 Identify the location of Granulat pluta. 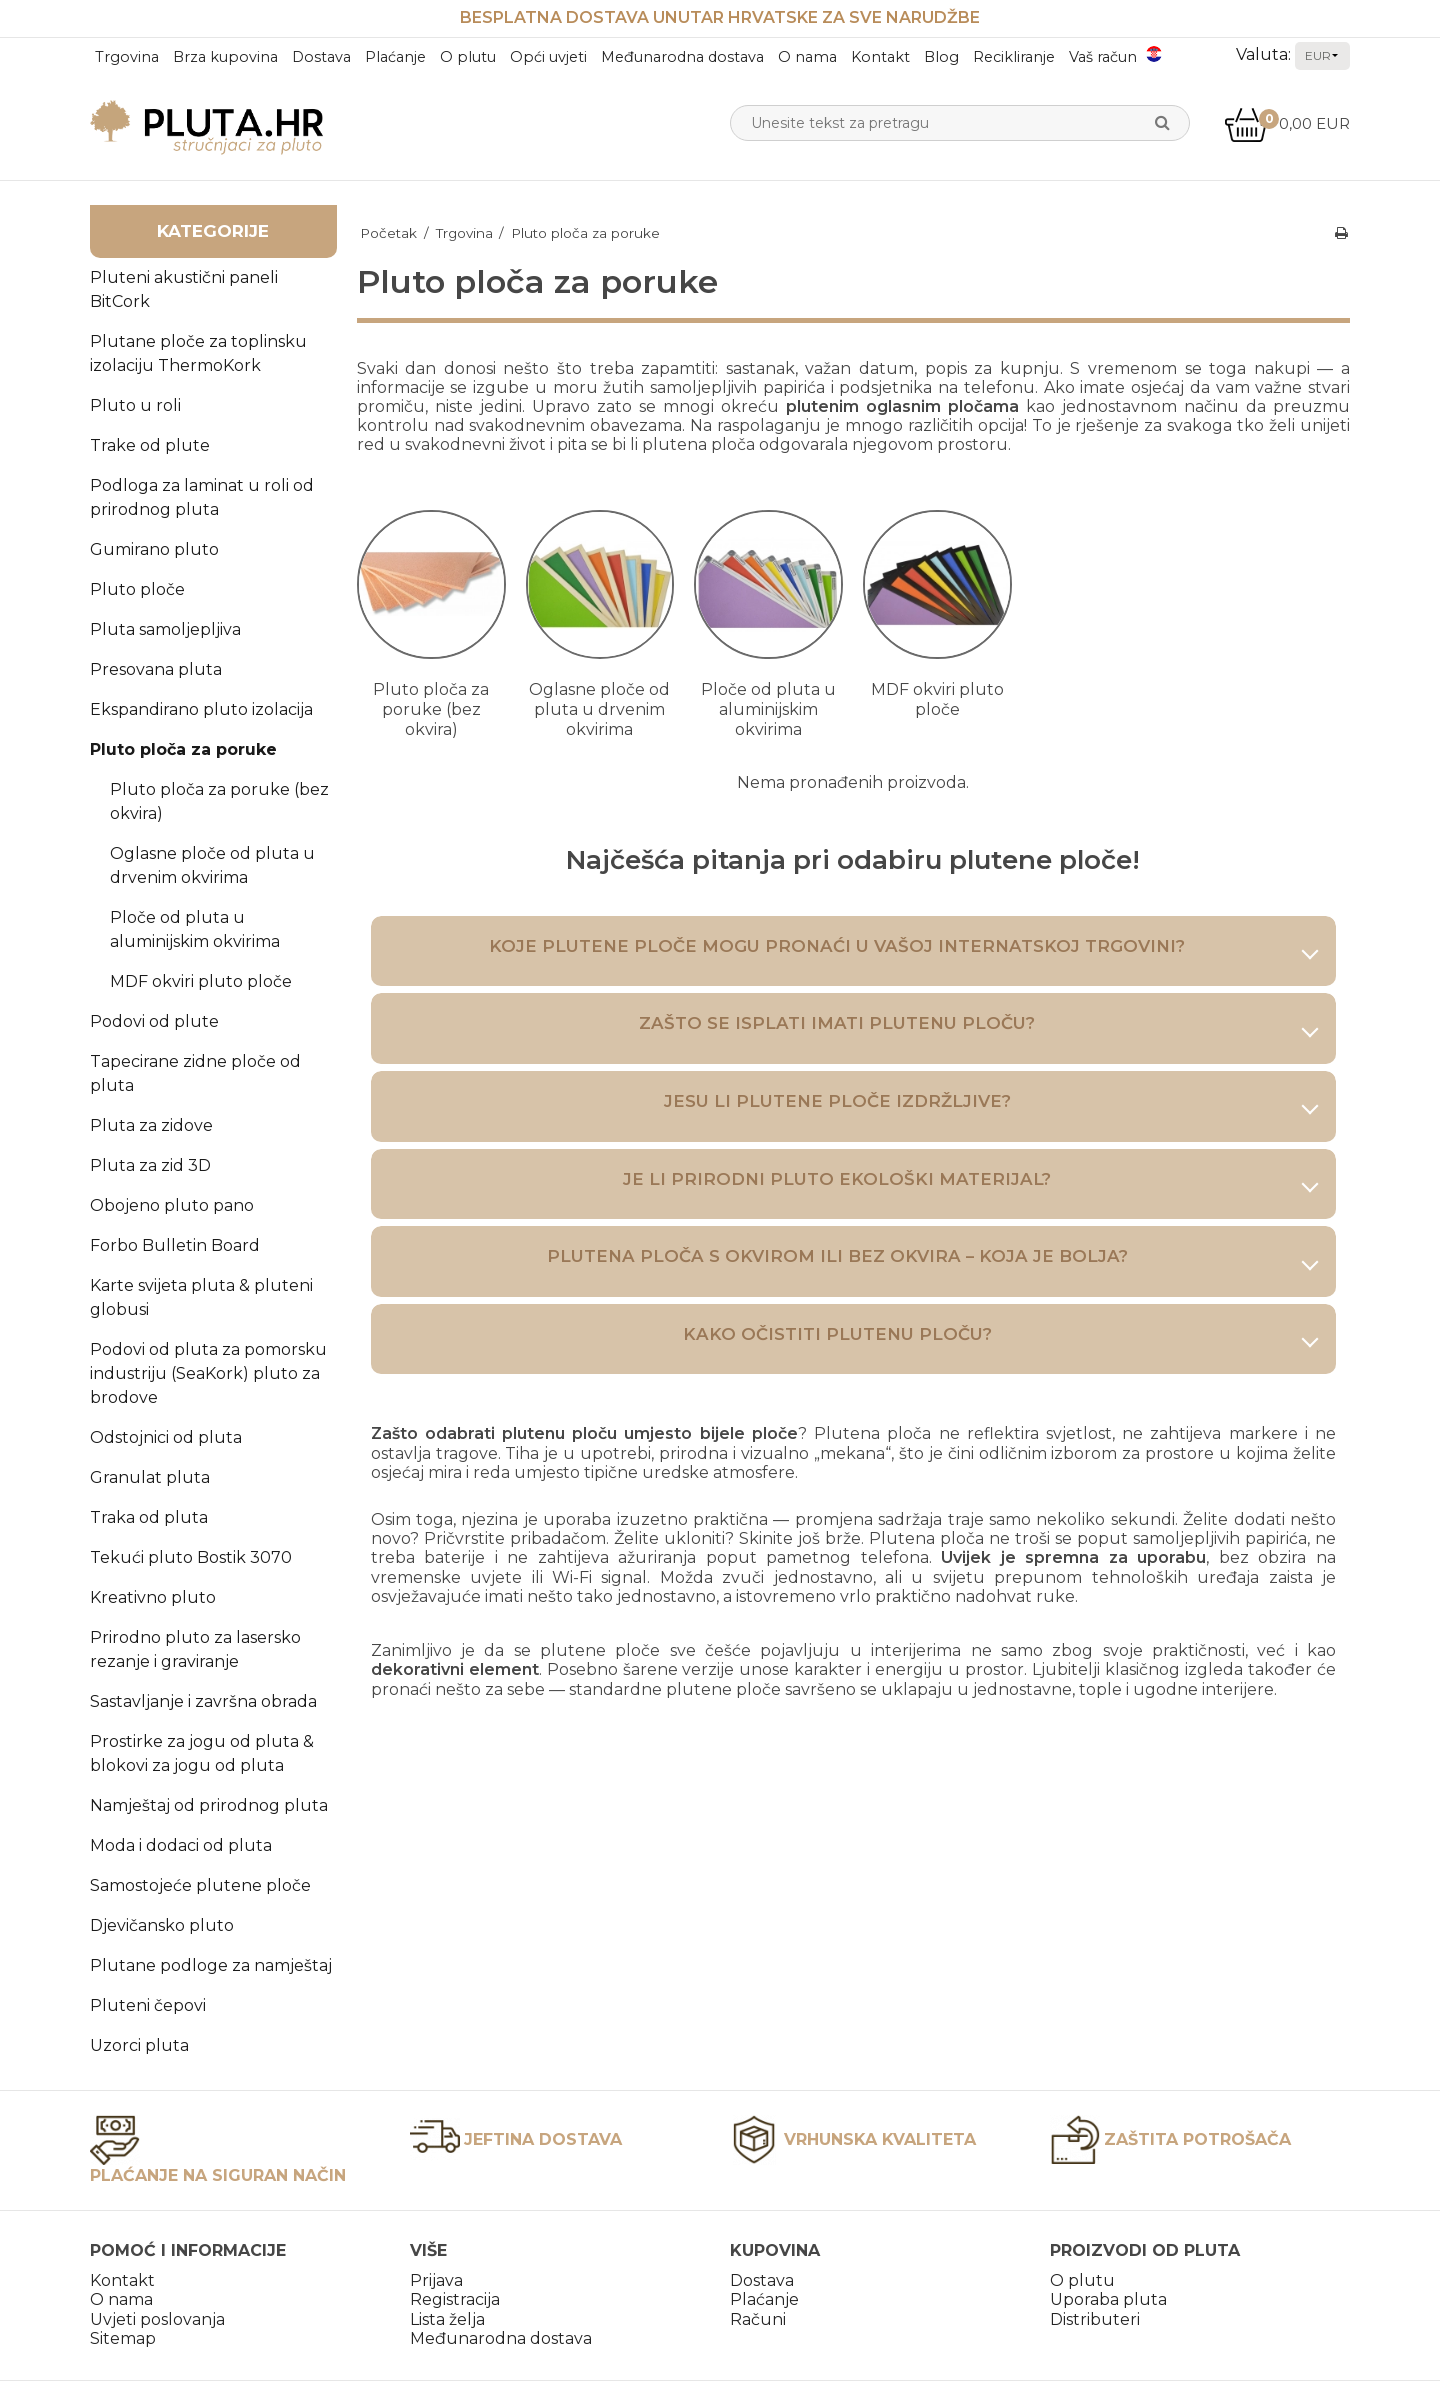
(150, 1477).